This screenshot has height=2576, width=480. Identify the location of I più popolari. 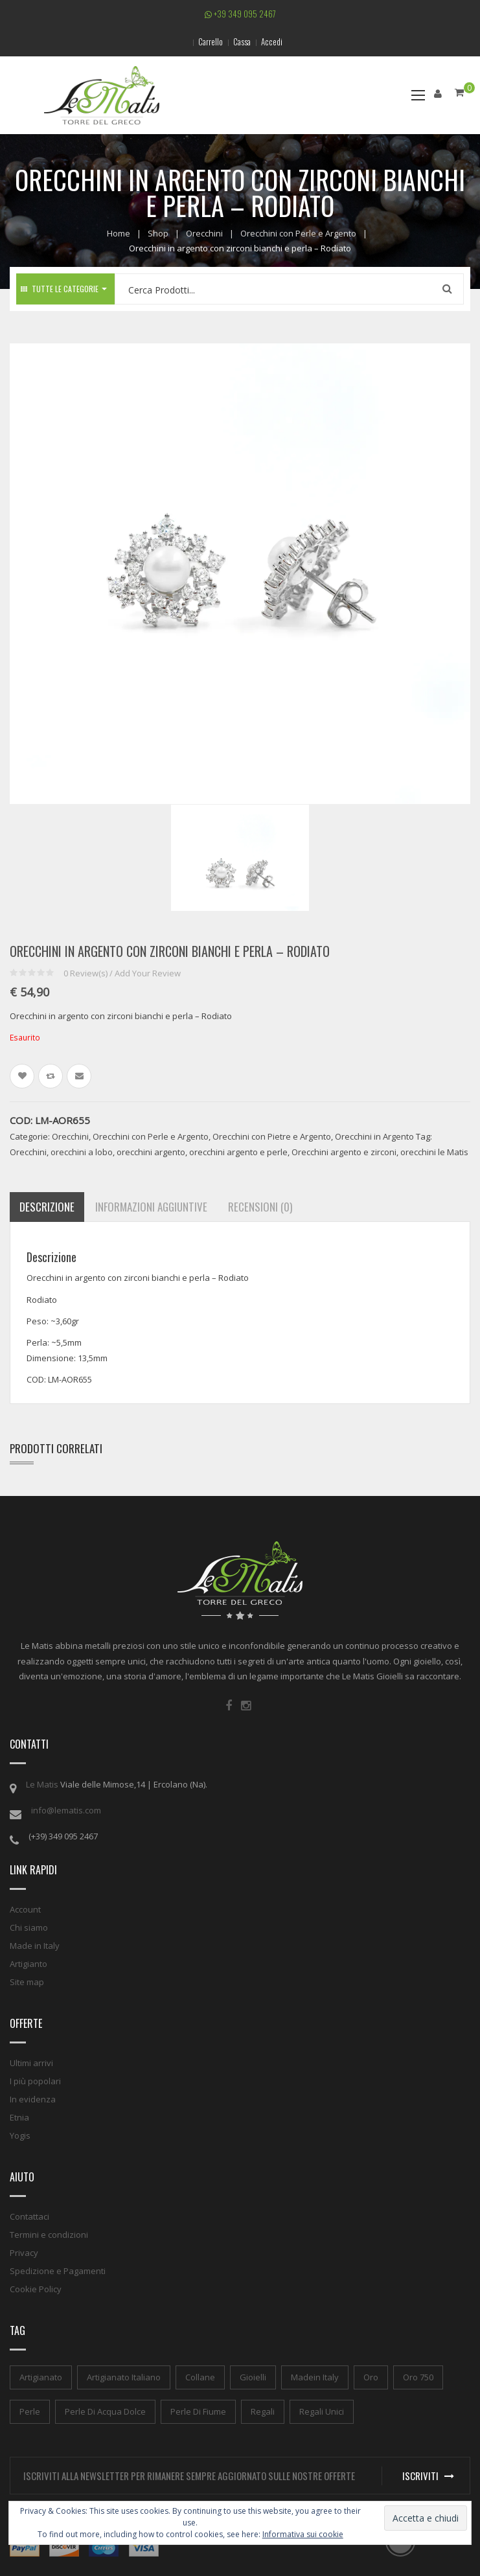
(35, 2081).